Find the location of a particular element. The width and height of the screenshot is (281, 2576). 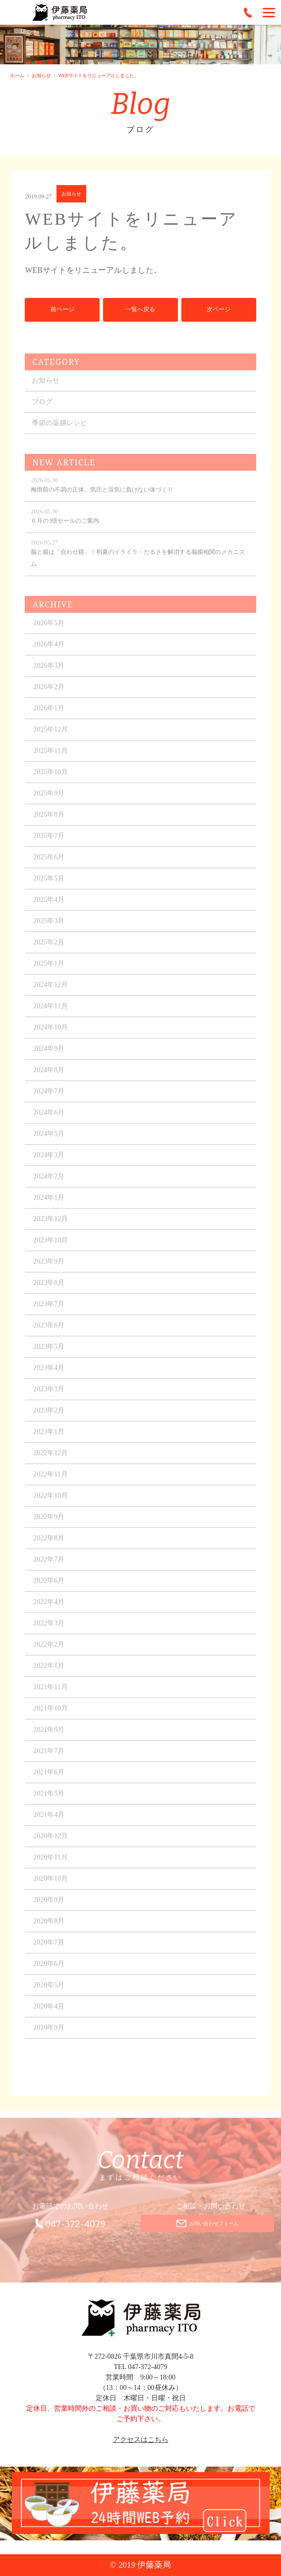

2021年11月 is located at coordinates (50, 1694).